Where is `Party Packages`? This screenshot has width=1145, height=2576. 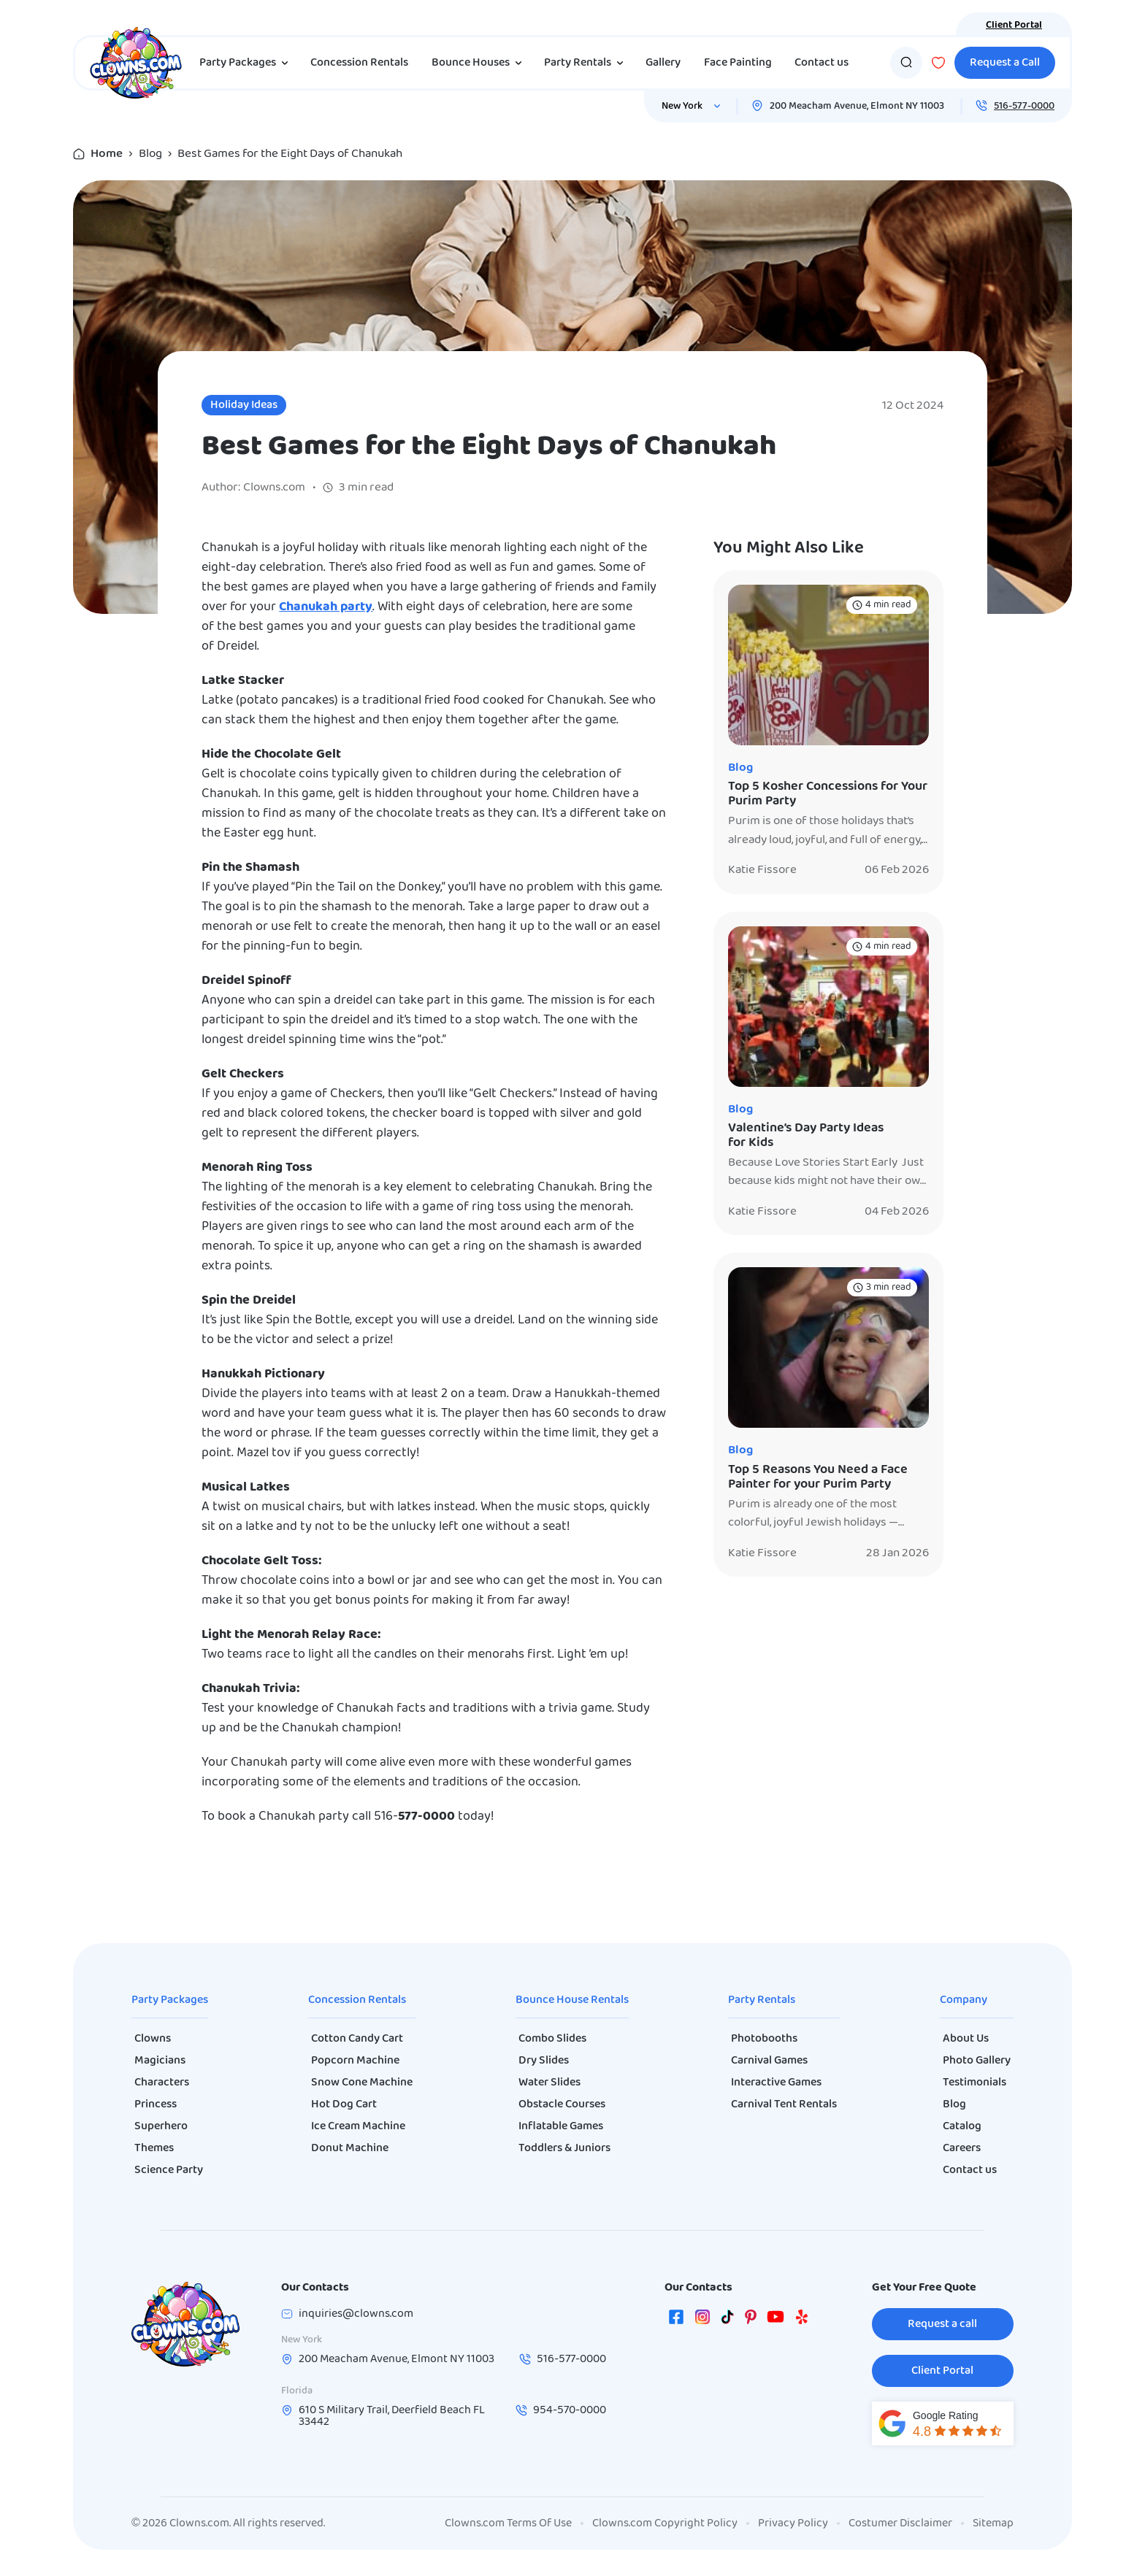 Party Packages is located at coordinates (169, 2000).